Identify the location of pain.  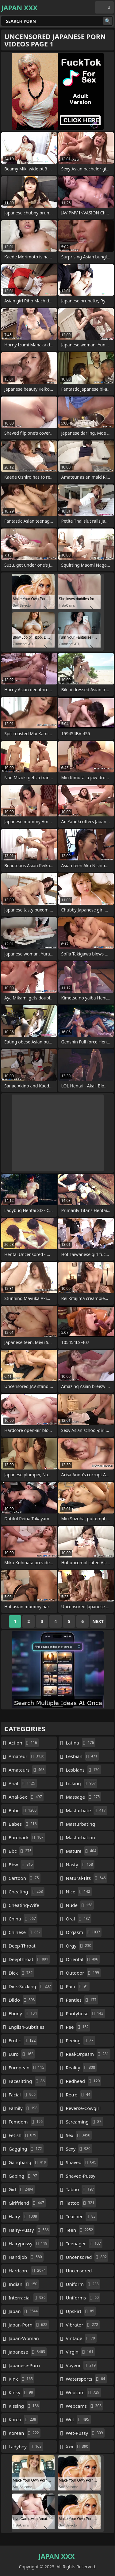
(78, 1986).